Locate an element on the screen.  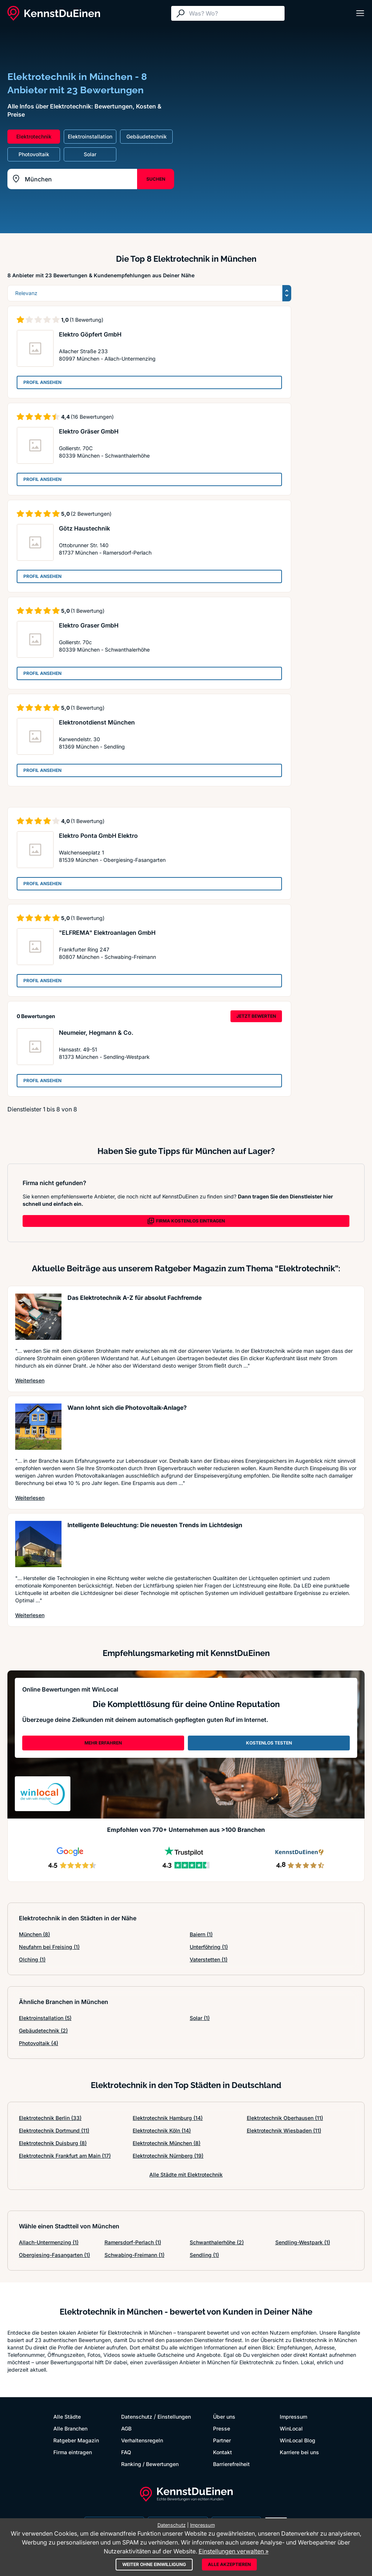
Götz Haustechnik is located at coordinates (84, 528).